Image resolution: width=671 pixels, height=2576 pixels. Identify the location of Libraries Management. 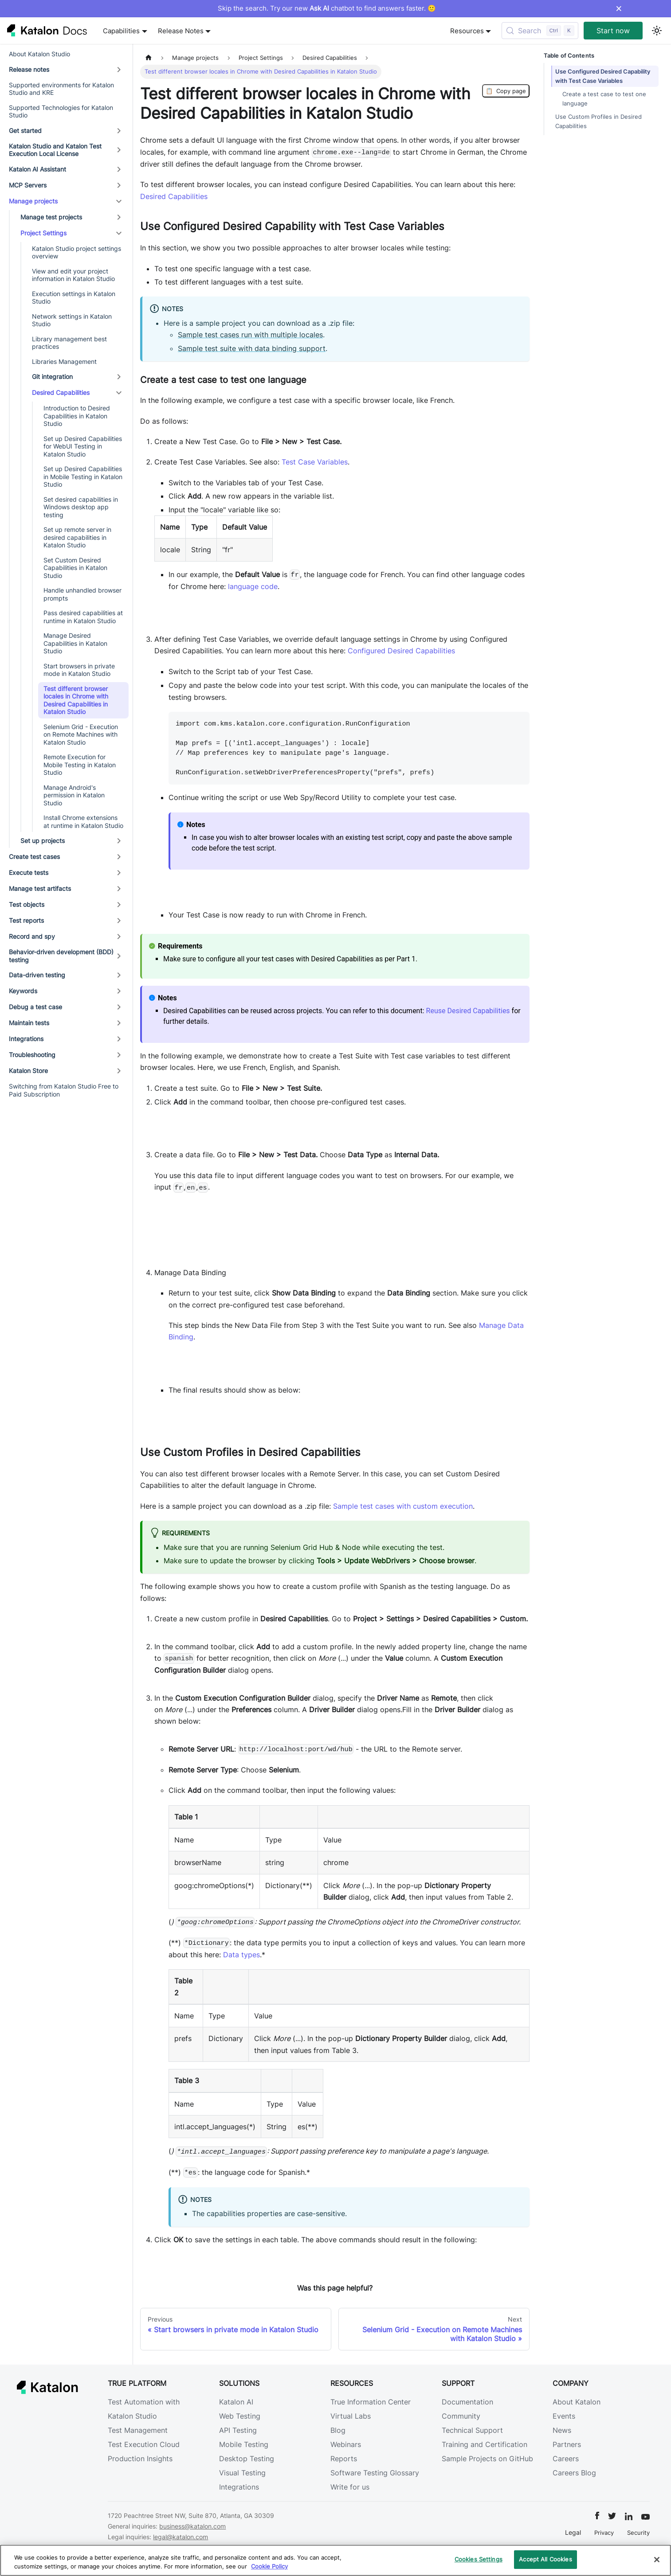
(64, 361).